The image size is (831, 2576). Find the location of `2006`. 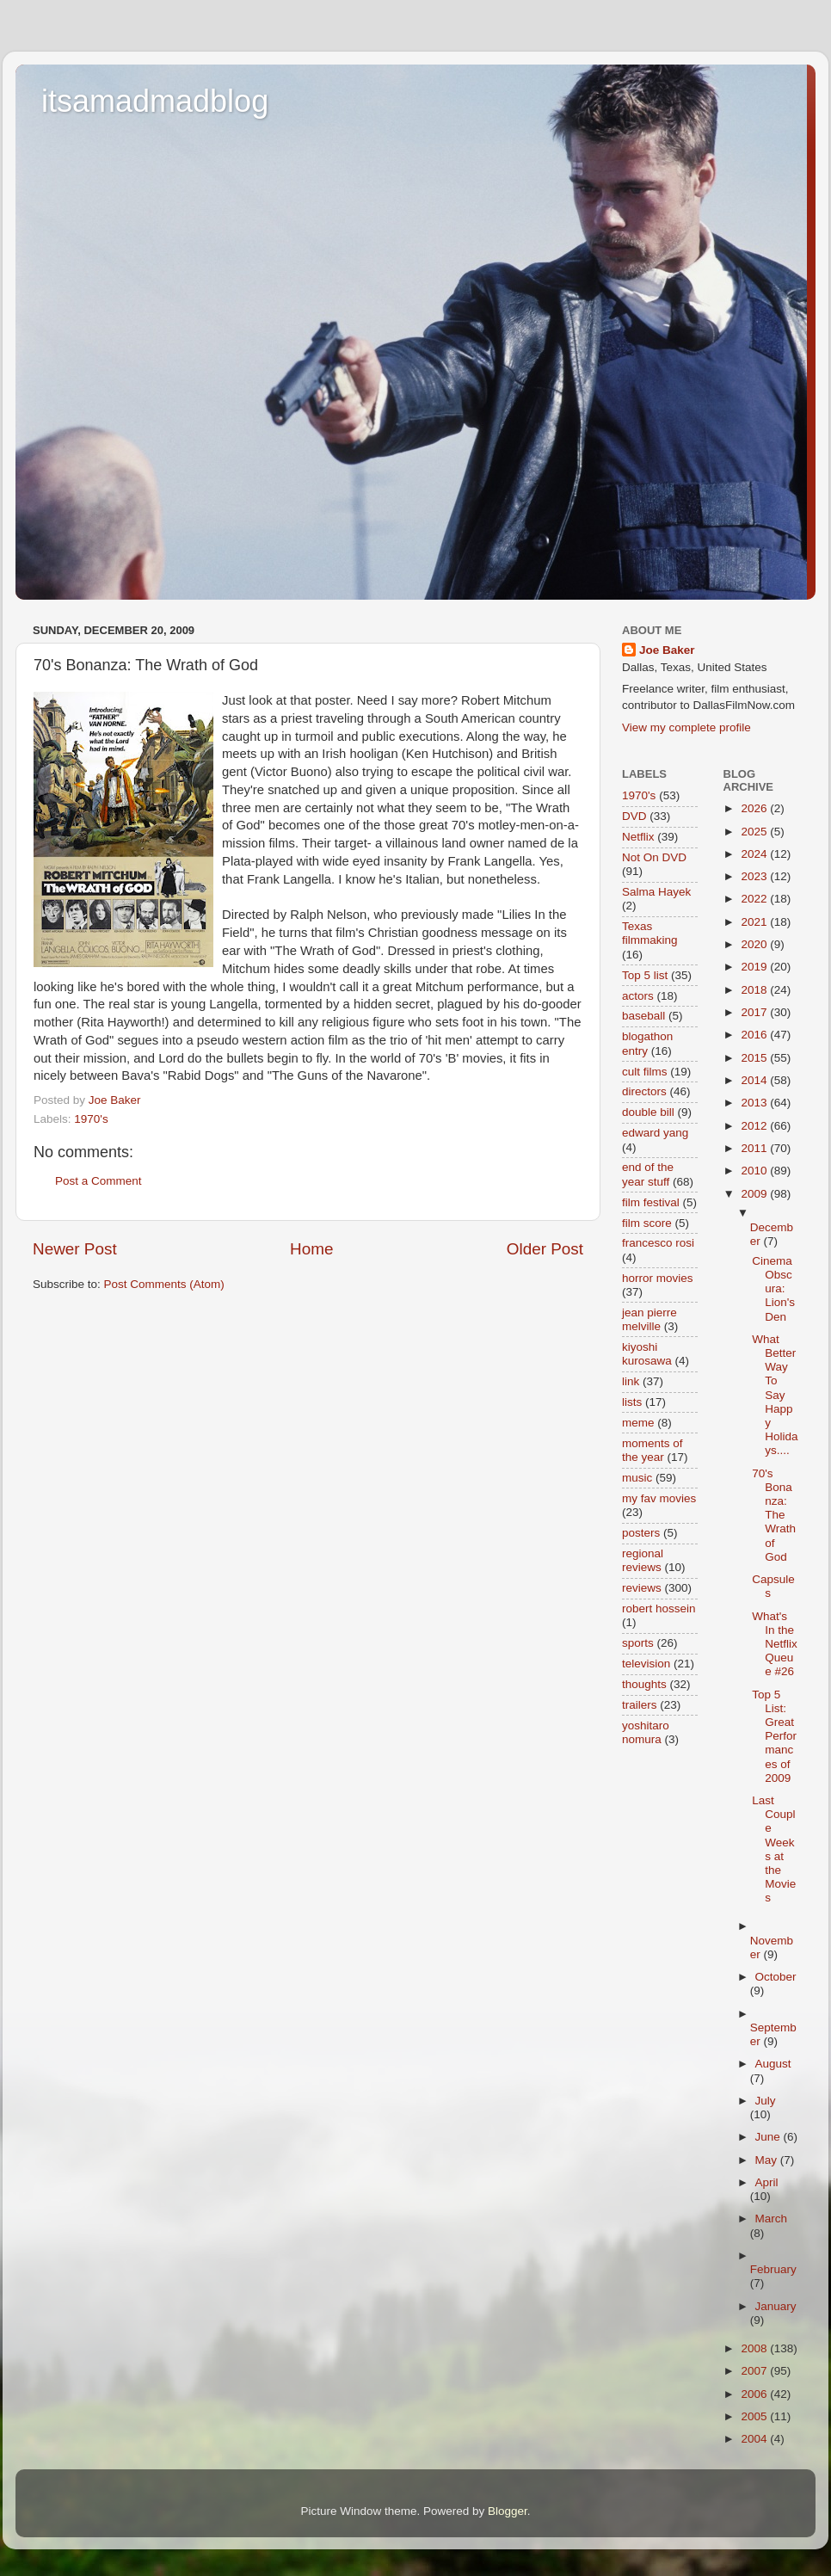

2006 is located at coordinates (755, 2394).